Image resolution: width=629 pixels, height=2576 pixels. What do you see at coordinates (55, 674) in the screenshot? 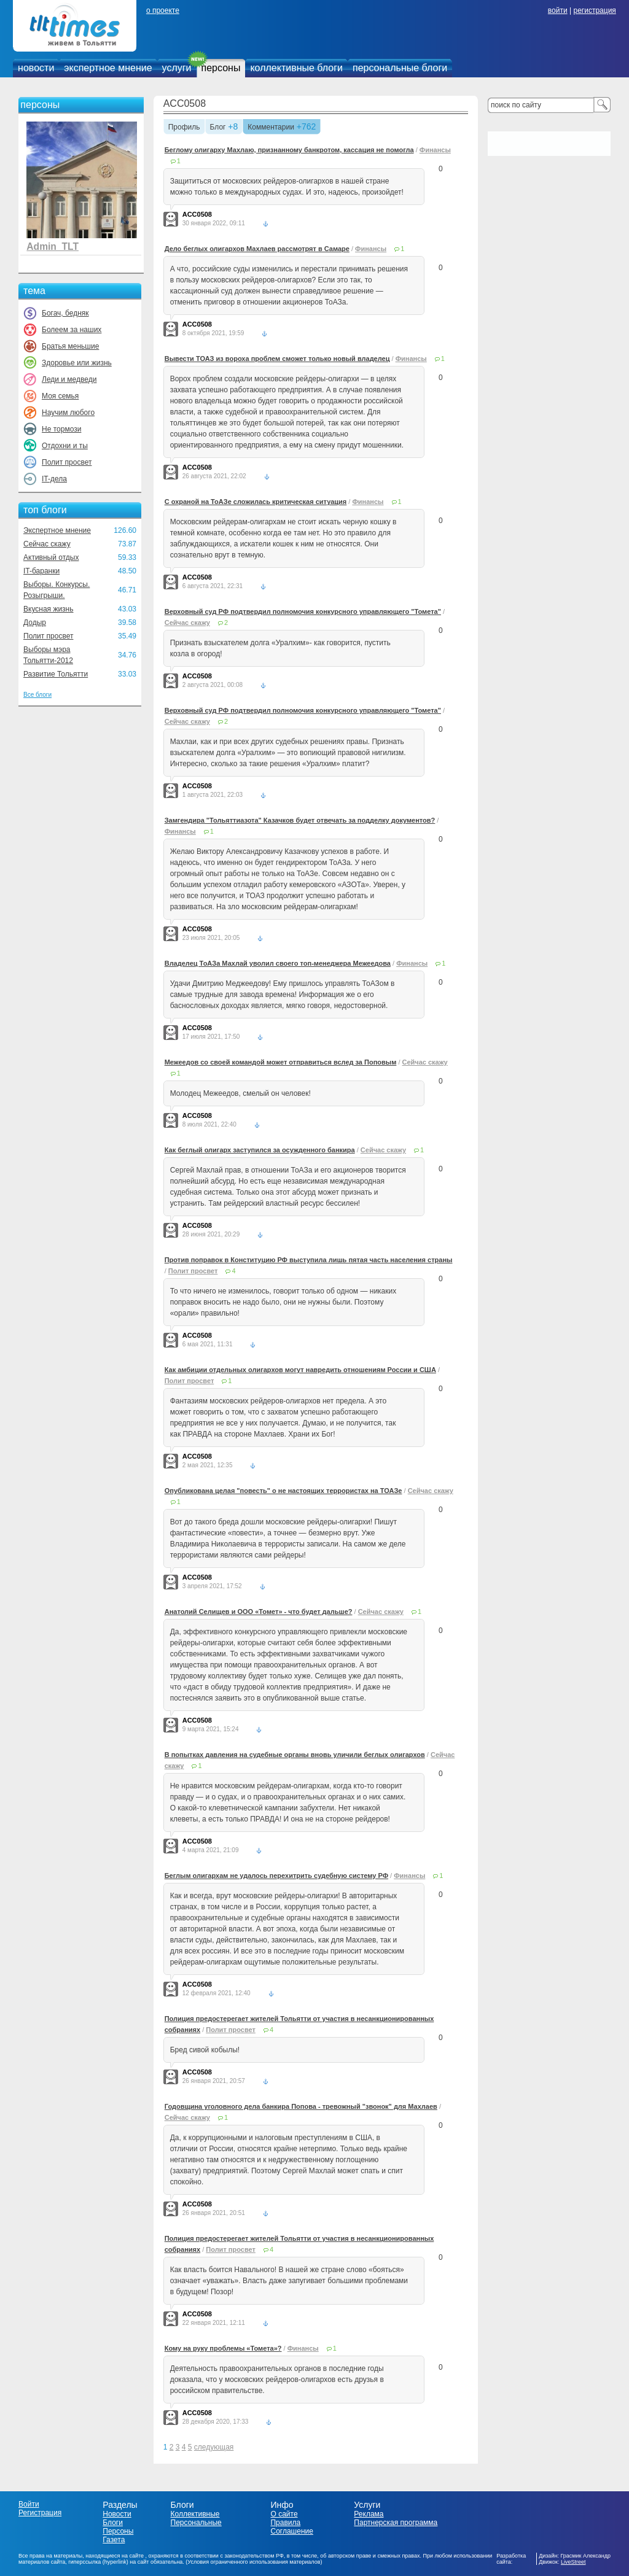
I see `Развитие Тольятти` at bounding box center [55, 674].